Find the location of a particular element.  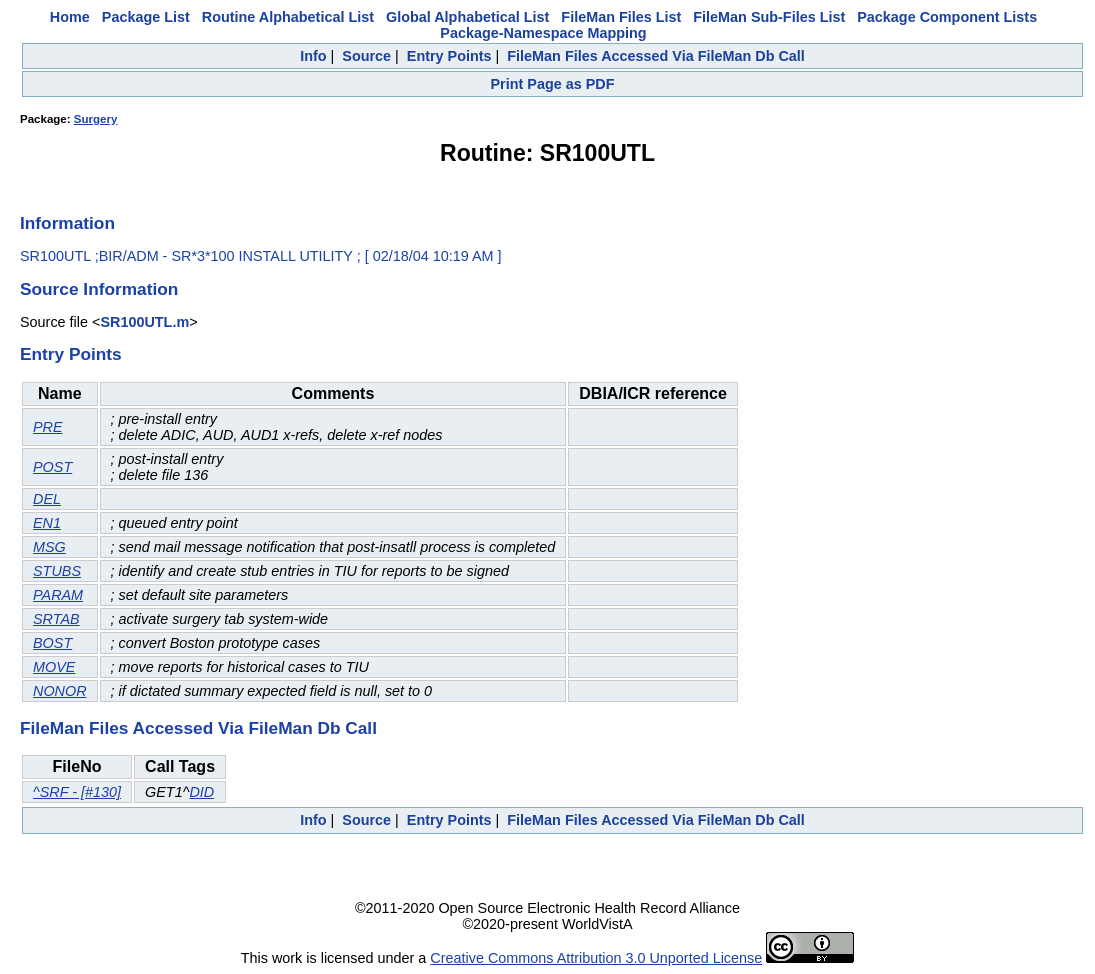

Global Alphabetical List is located at coordinates (467, 17).